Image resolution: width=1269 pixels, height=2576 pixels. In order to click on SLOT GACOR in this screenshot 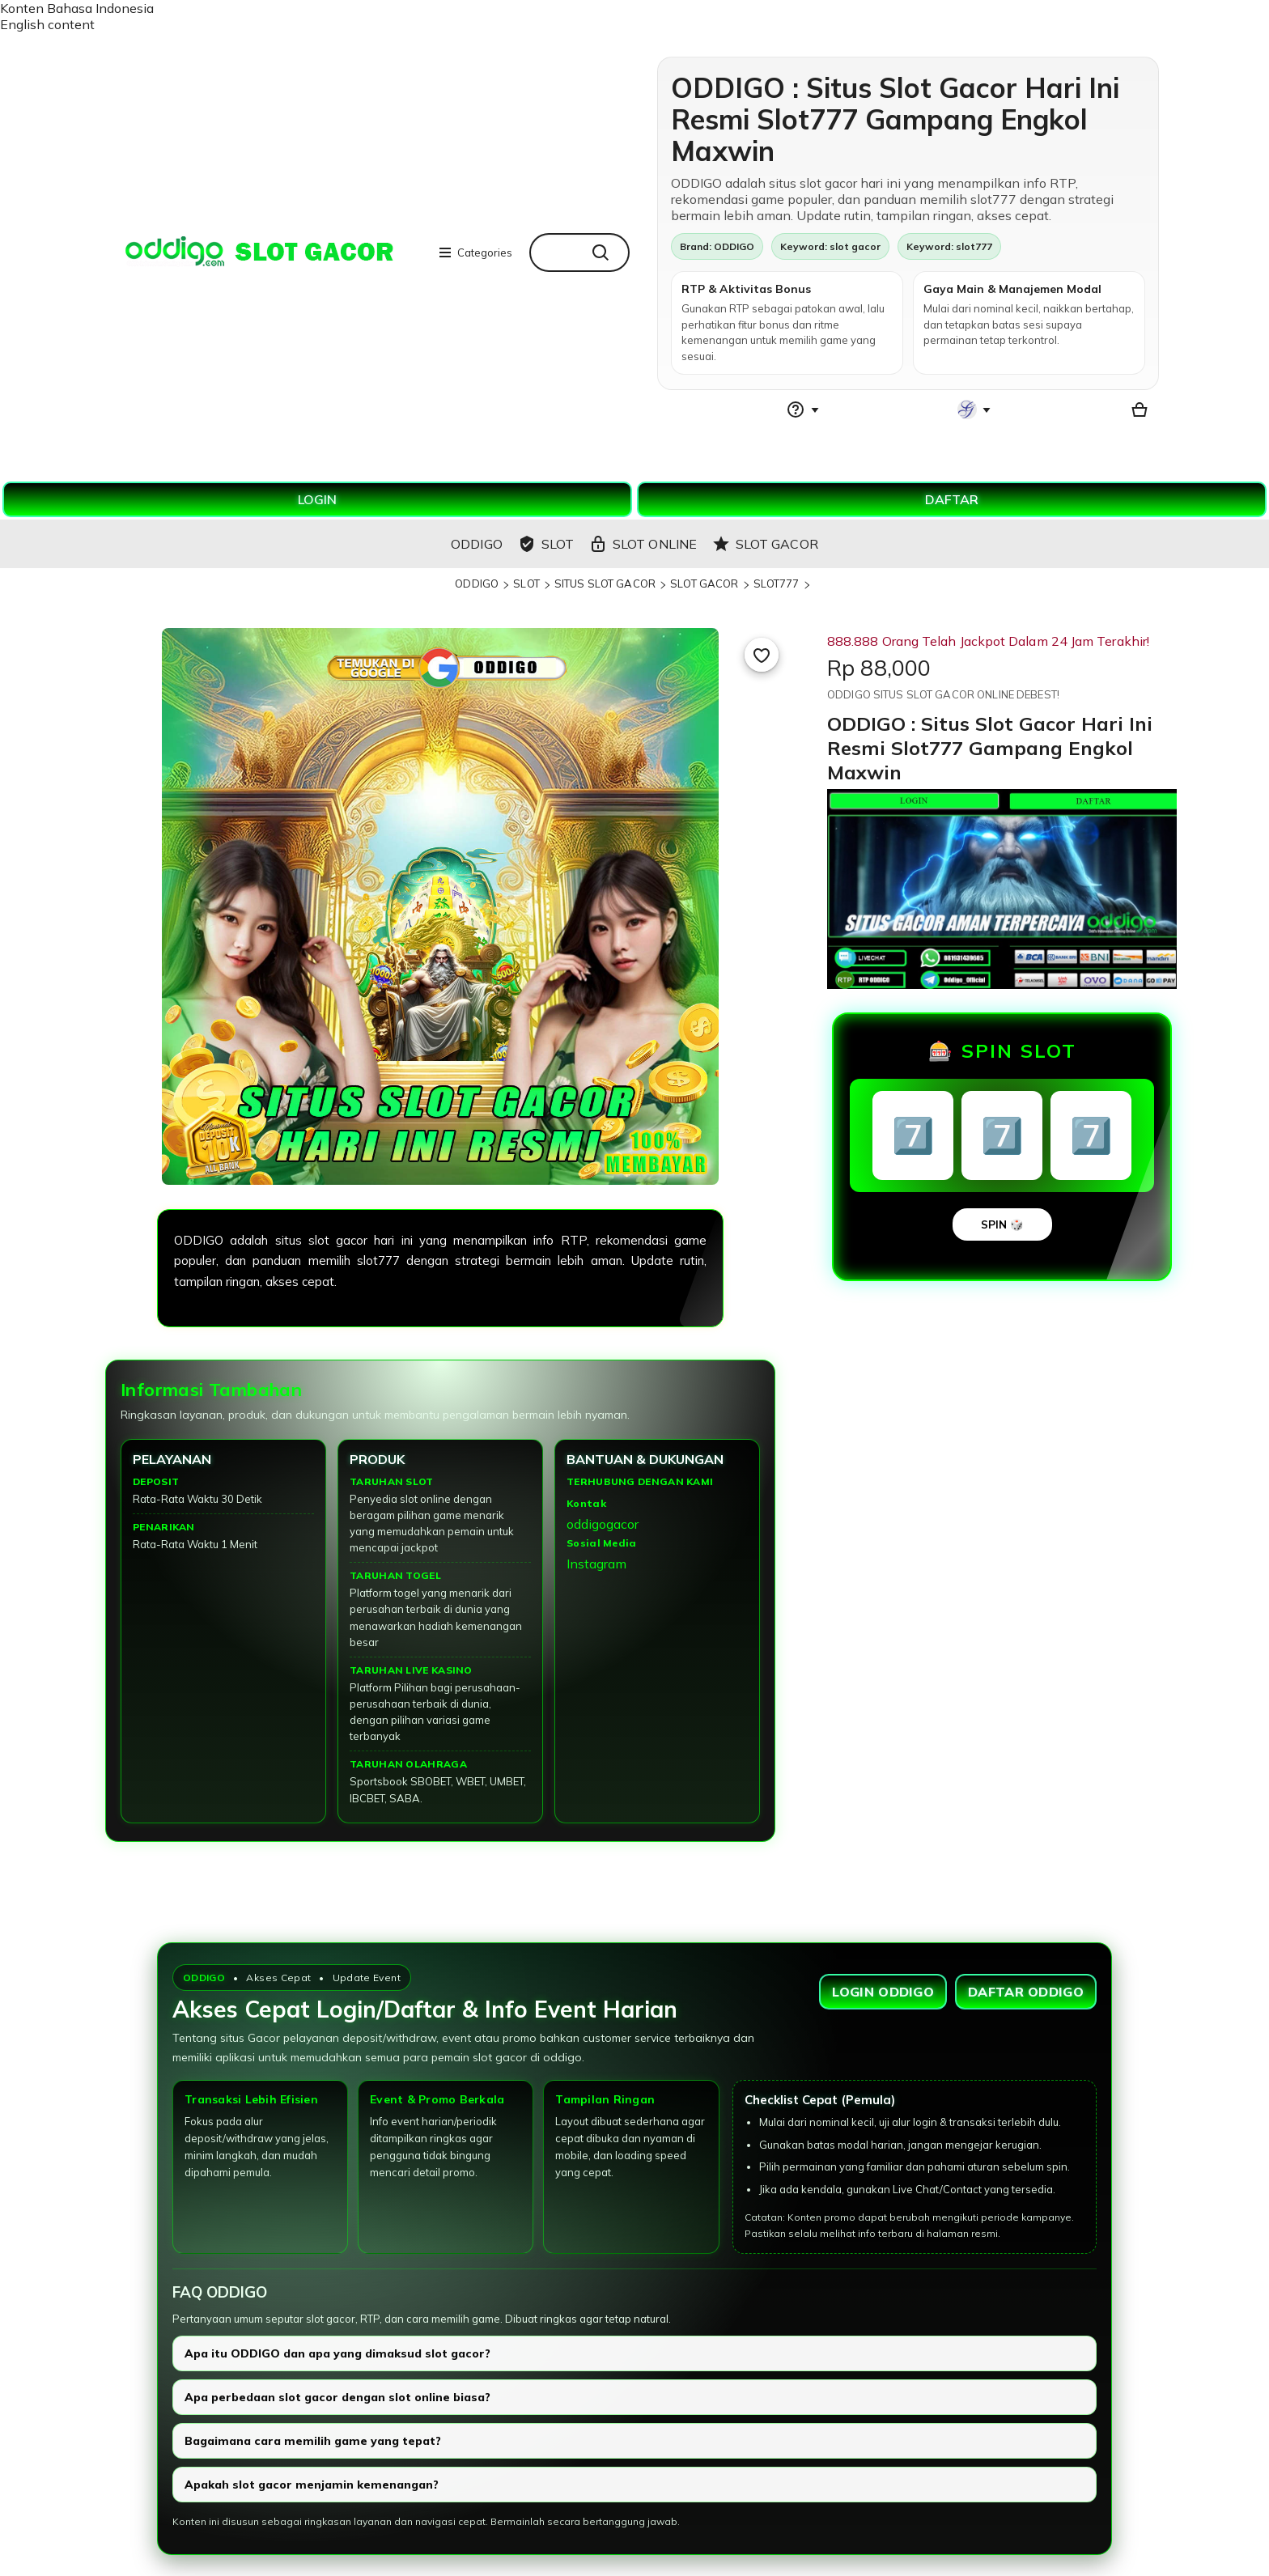, I will do `click(704, 583)`.